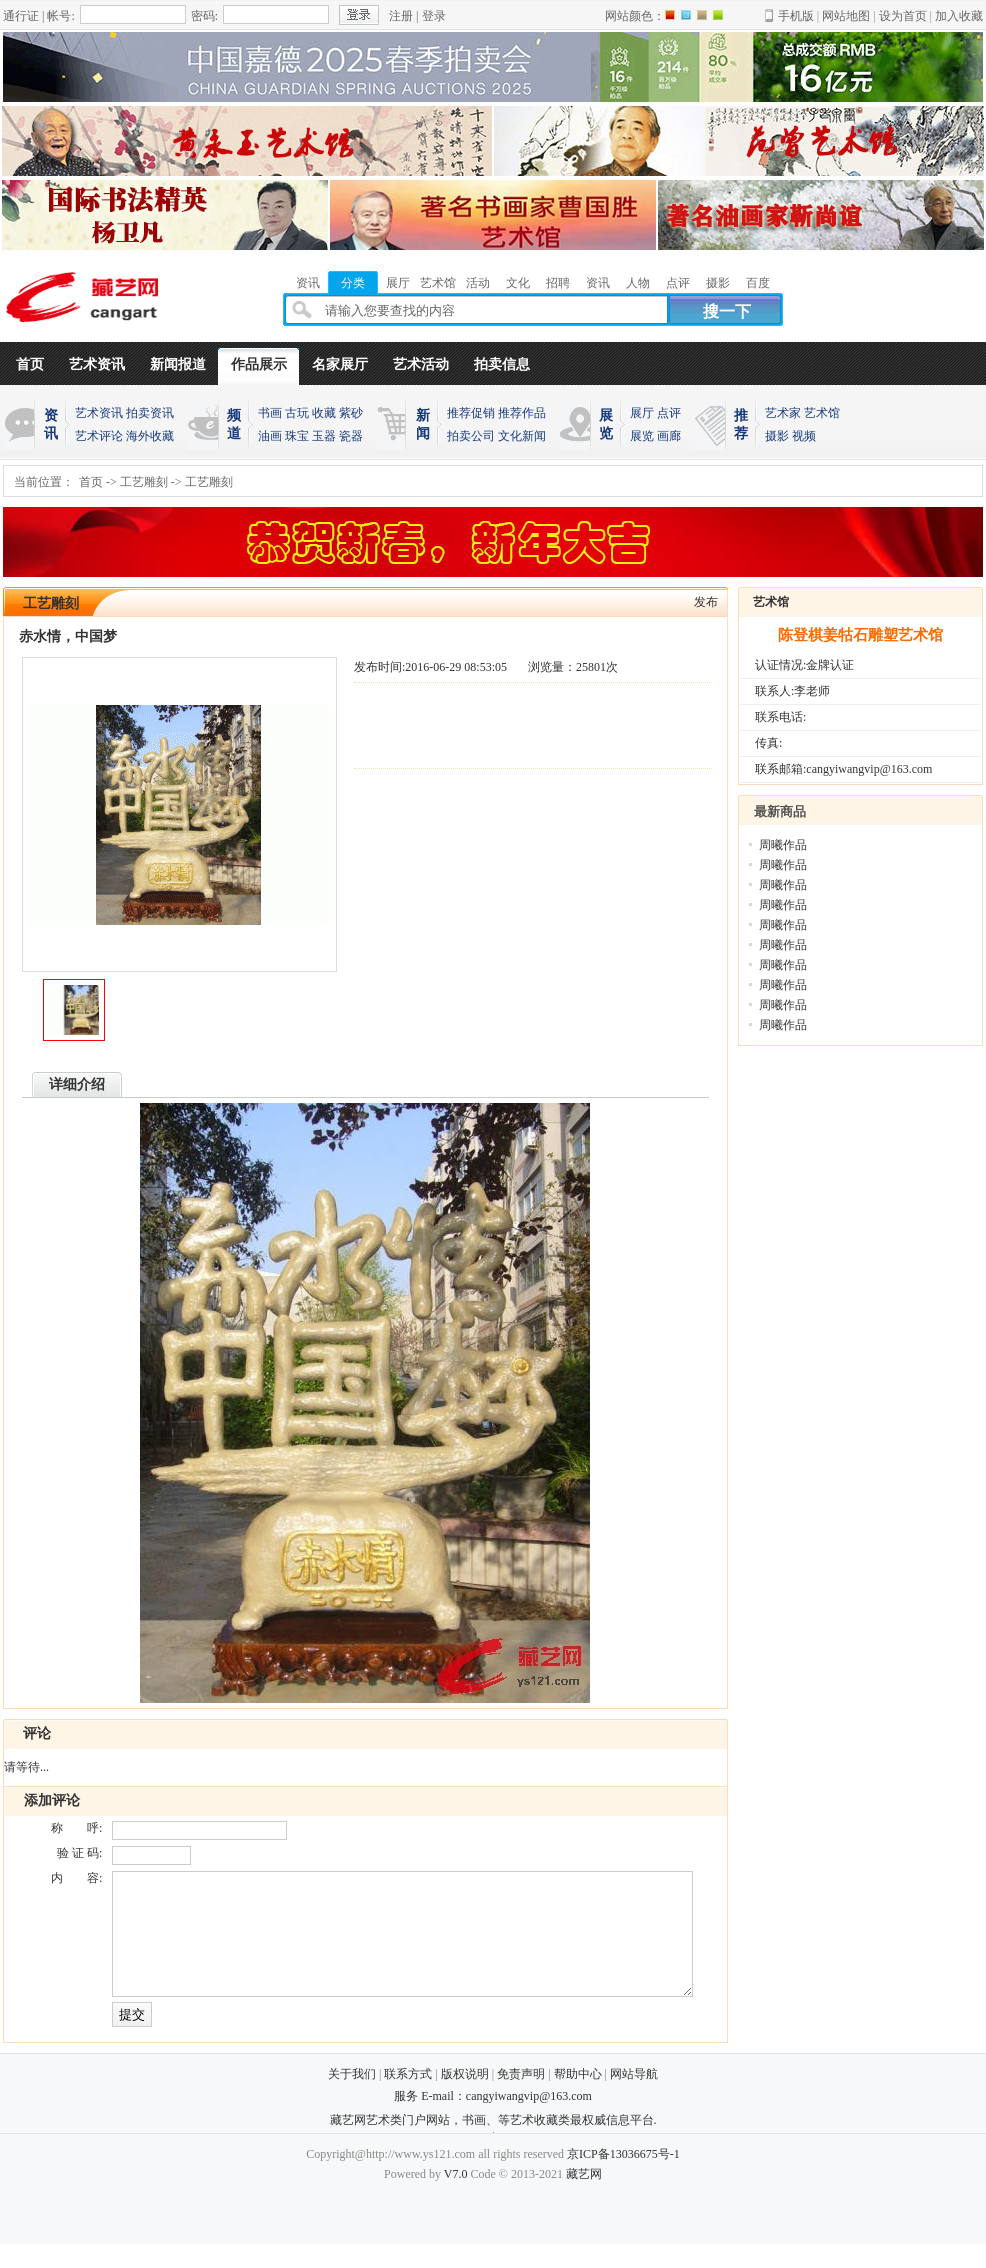  Describe the element at coordinates (150, 413) in the screenshot. I see `拍卖资讯` at that location.